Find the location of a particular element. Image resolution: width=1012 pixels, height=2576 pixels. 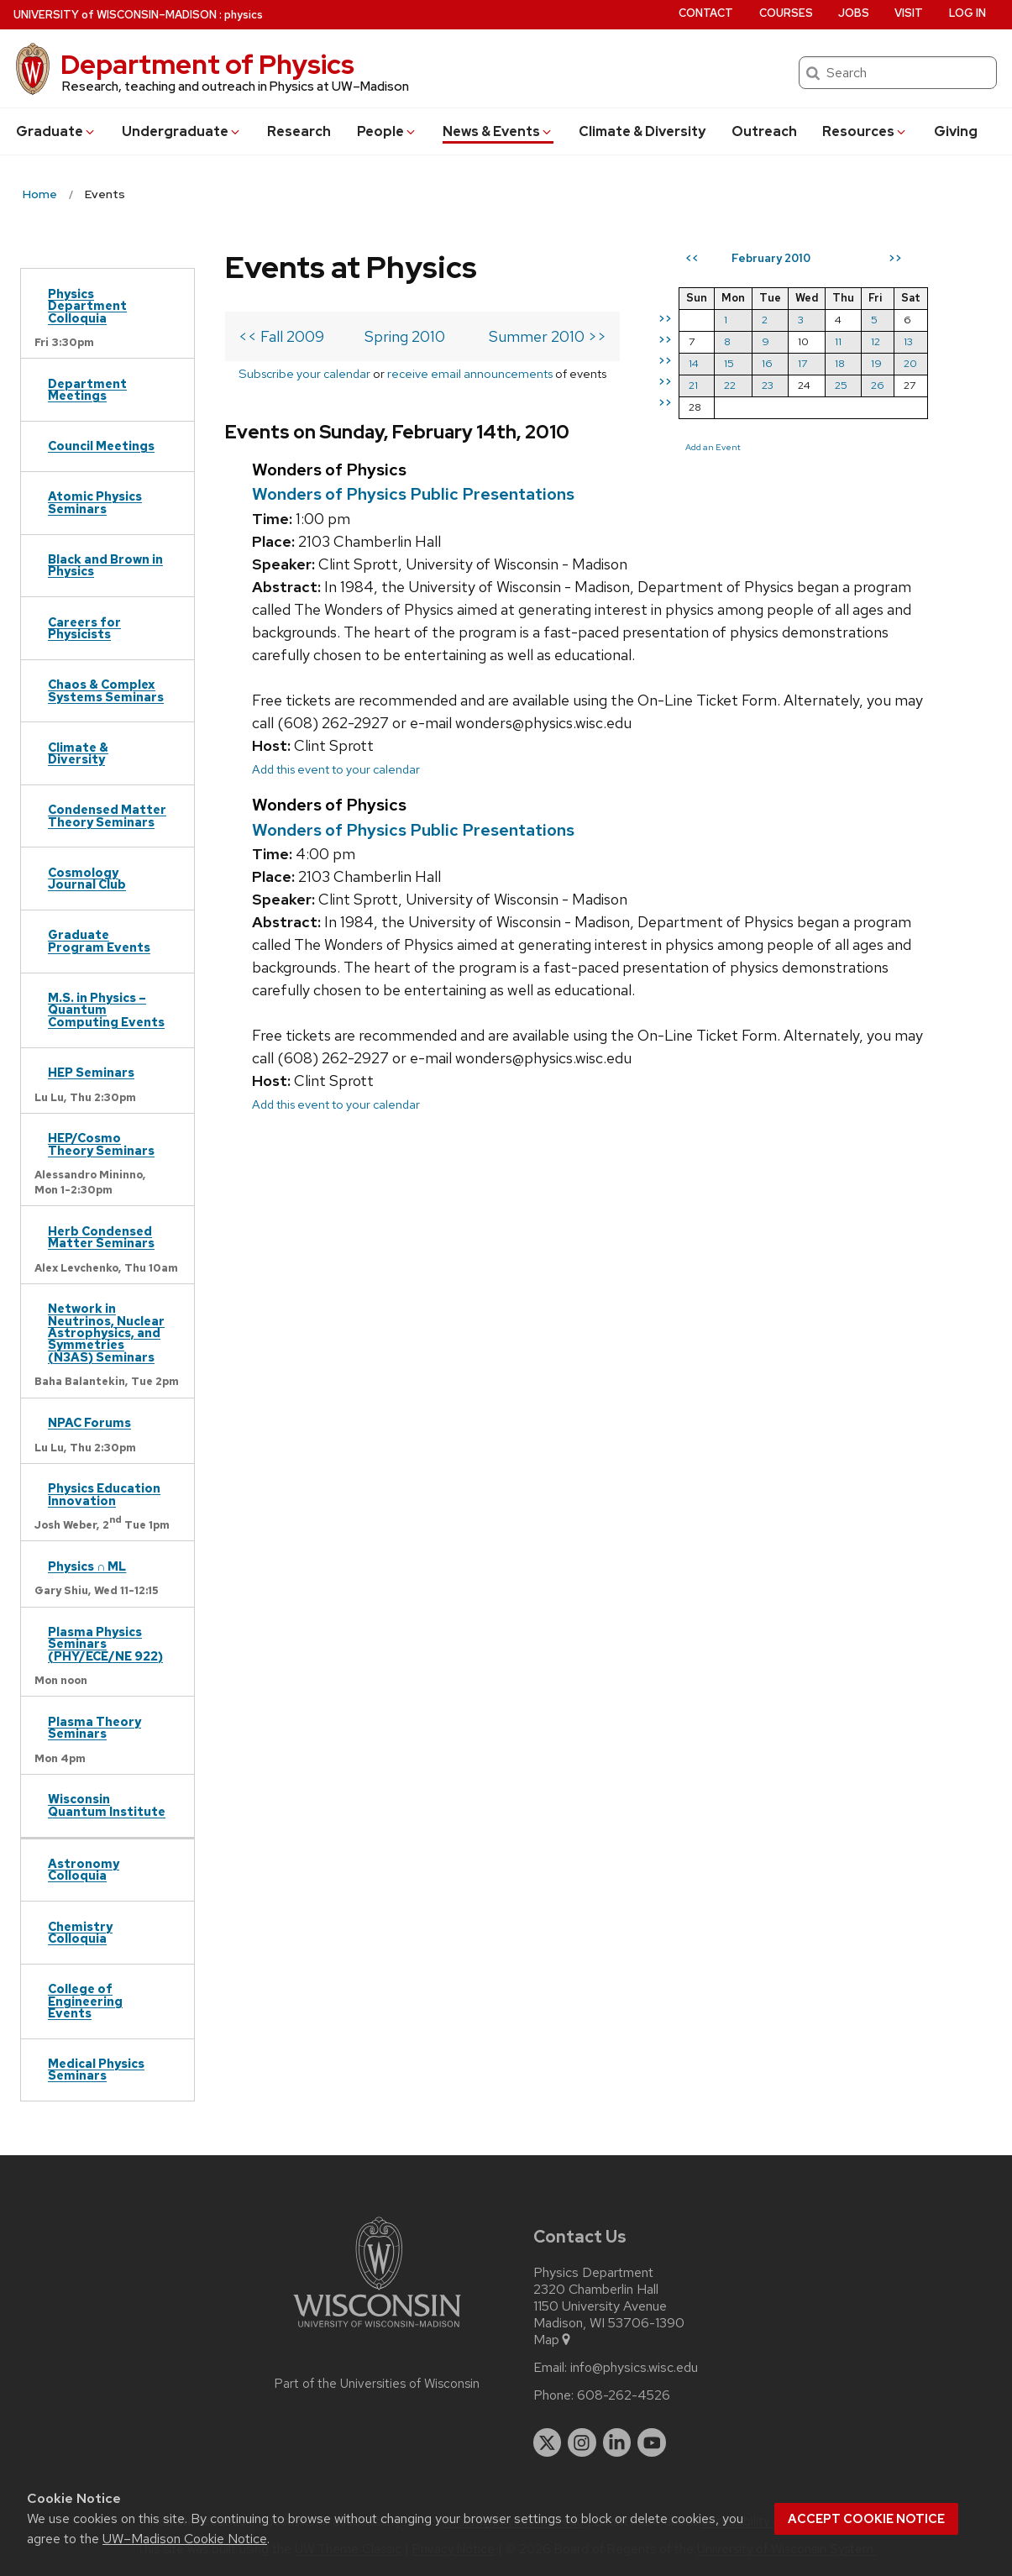

18 is located at coordinates (839, 363).